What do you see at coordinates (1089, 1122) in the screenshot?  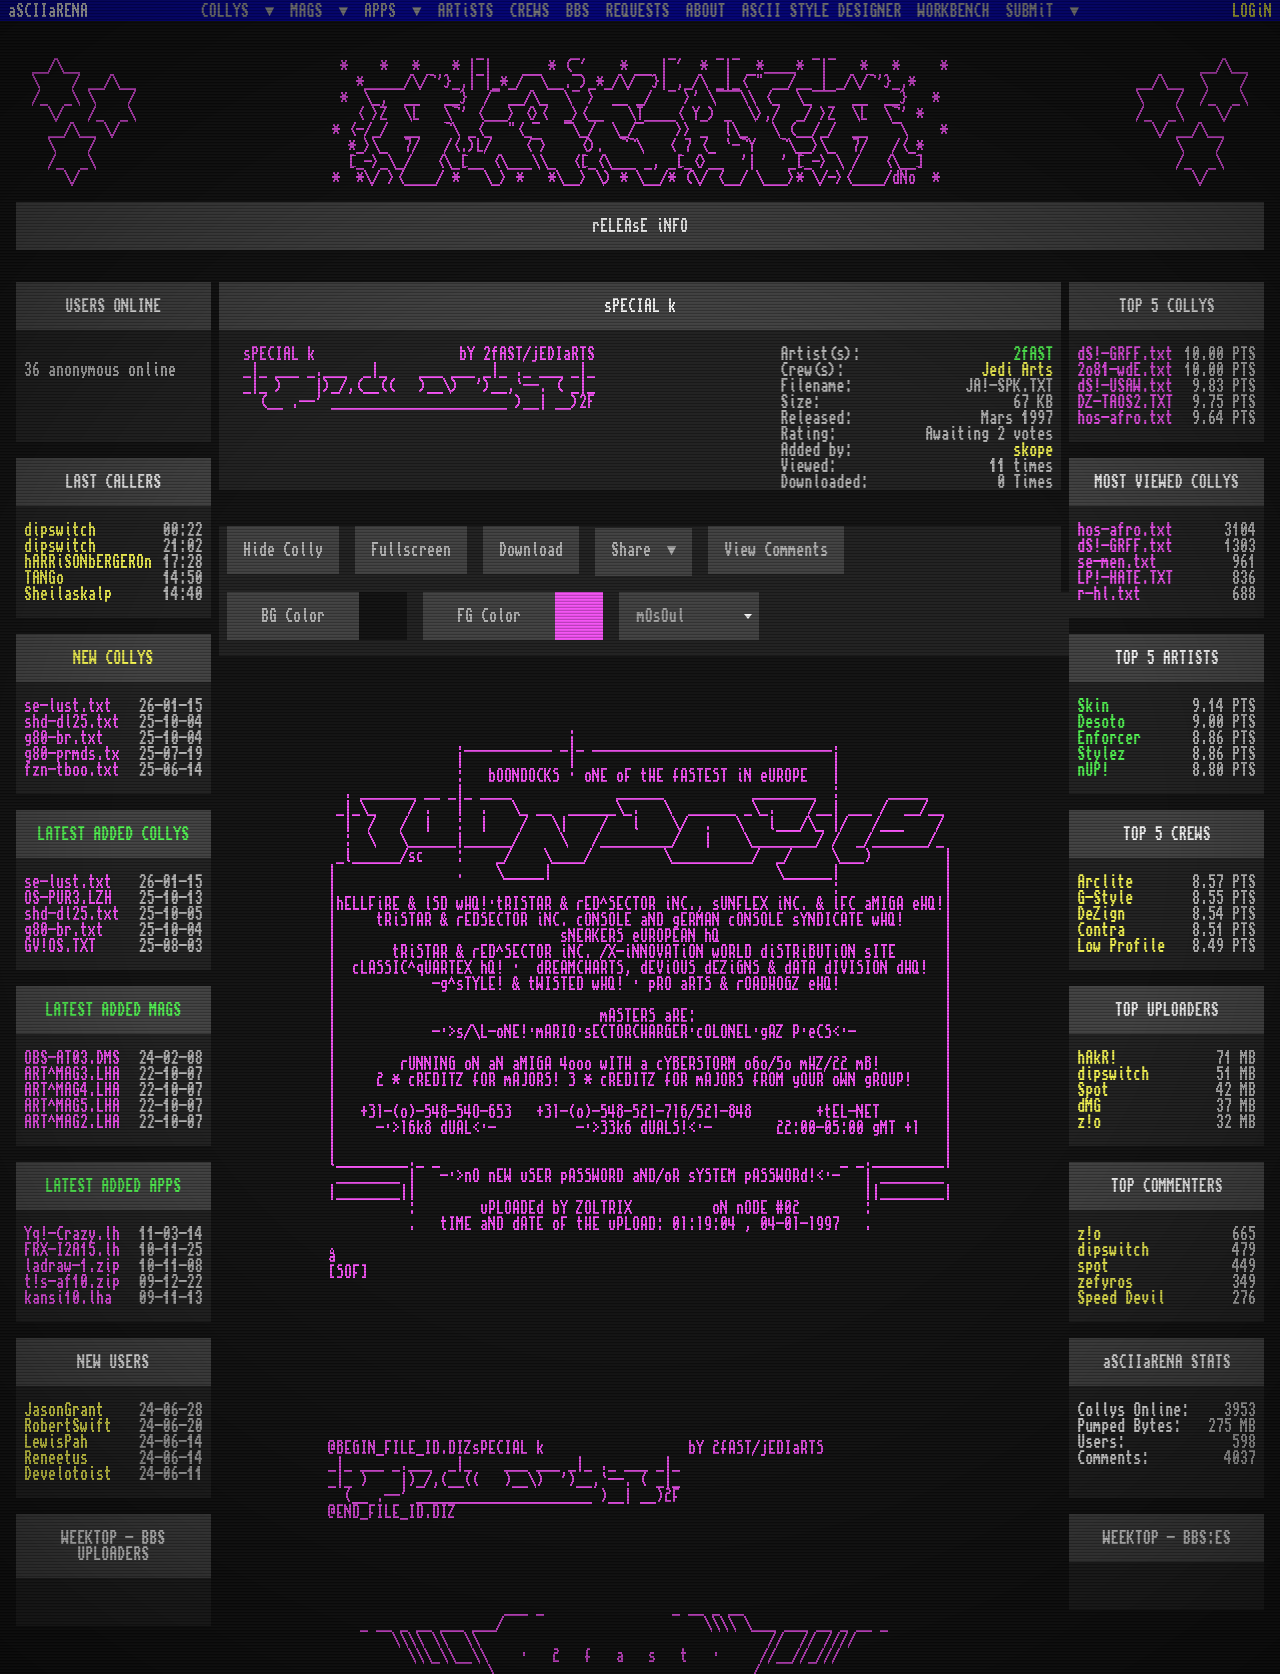 I see `z!o` at bounding box center [1089, 1122].